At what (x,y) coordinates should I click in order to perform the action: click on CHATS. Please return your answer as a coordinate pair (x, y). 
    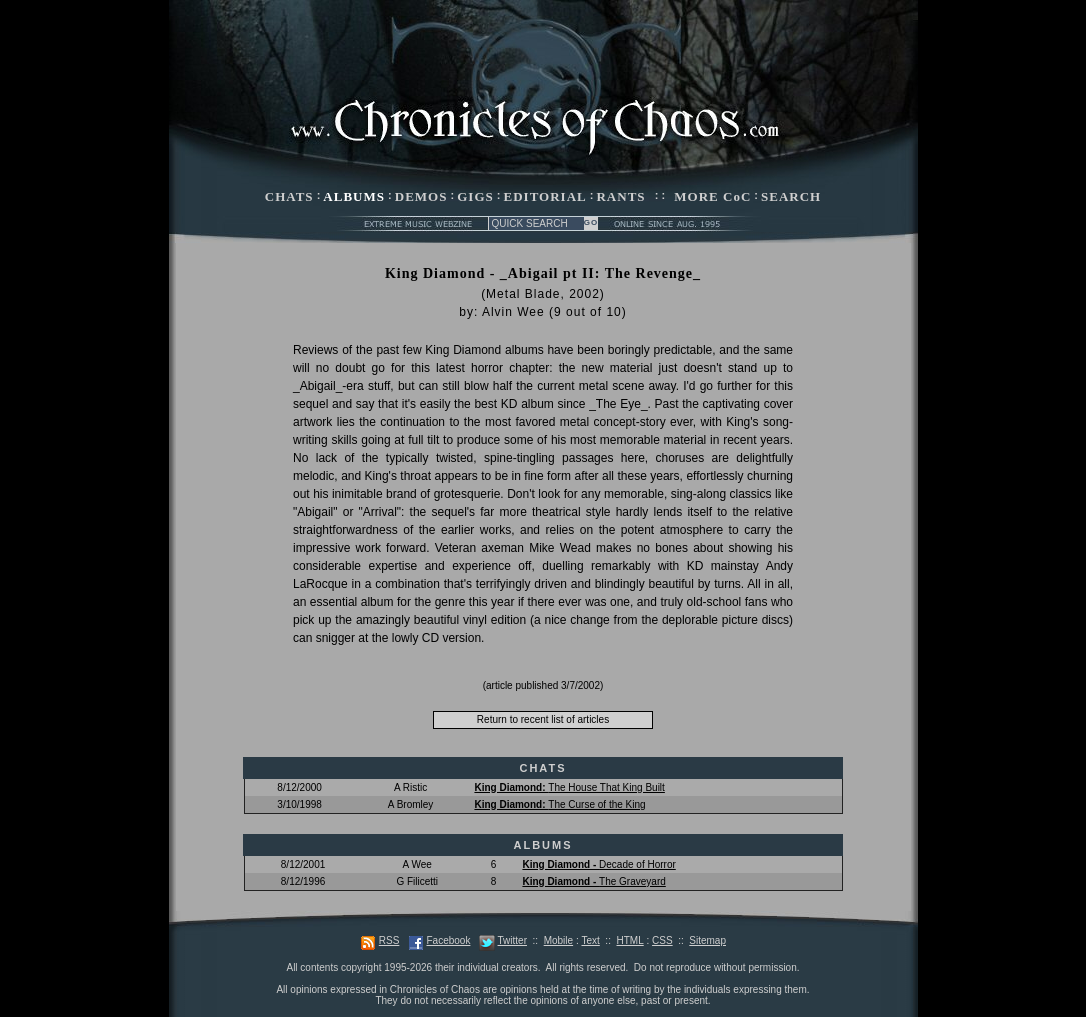
    Looking at the image, I should click on (289, 196).